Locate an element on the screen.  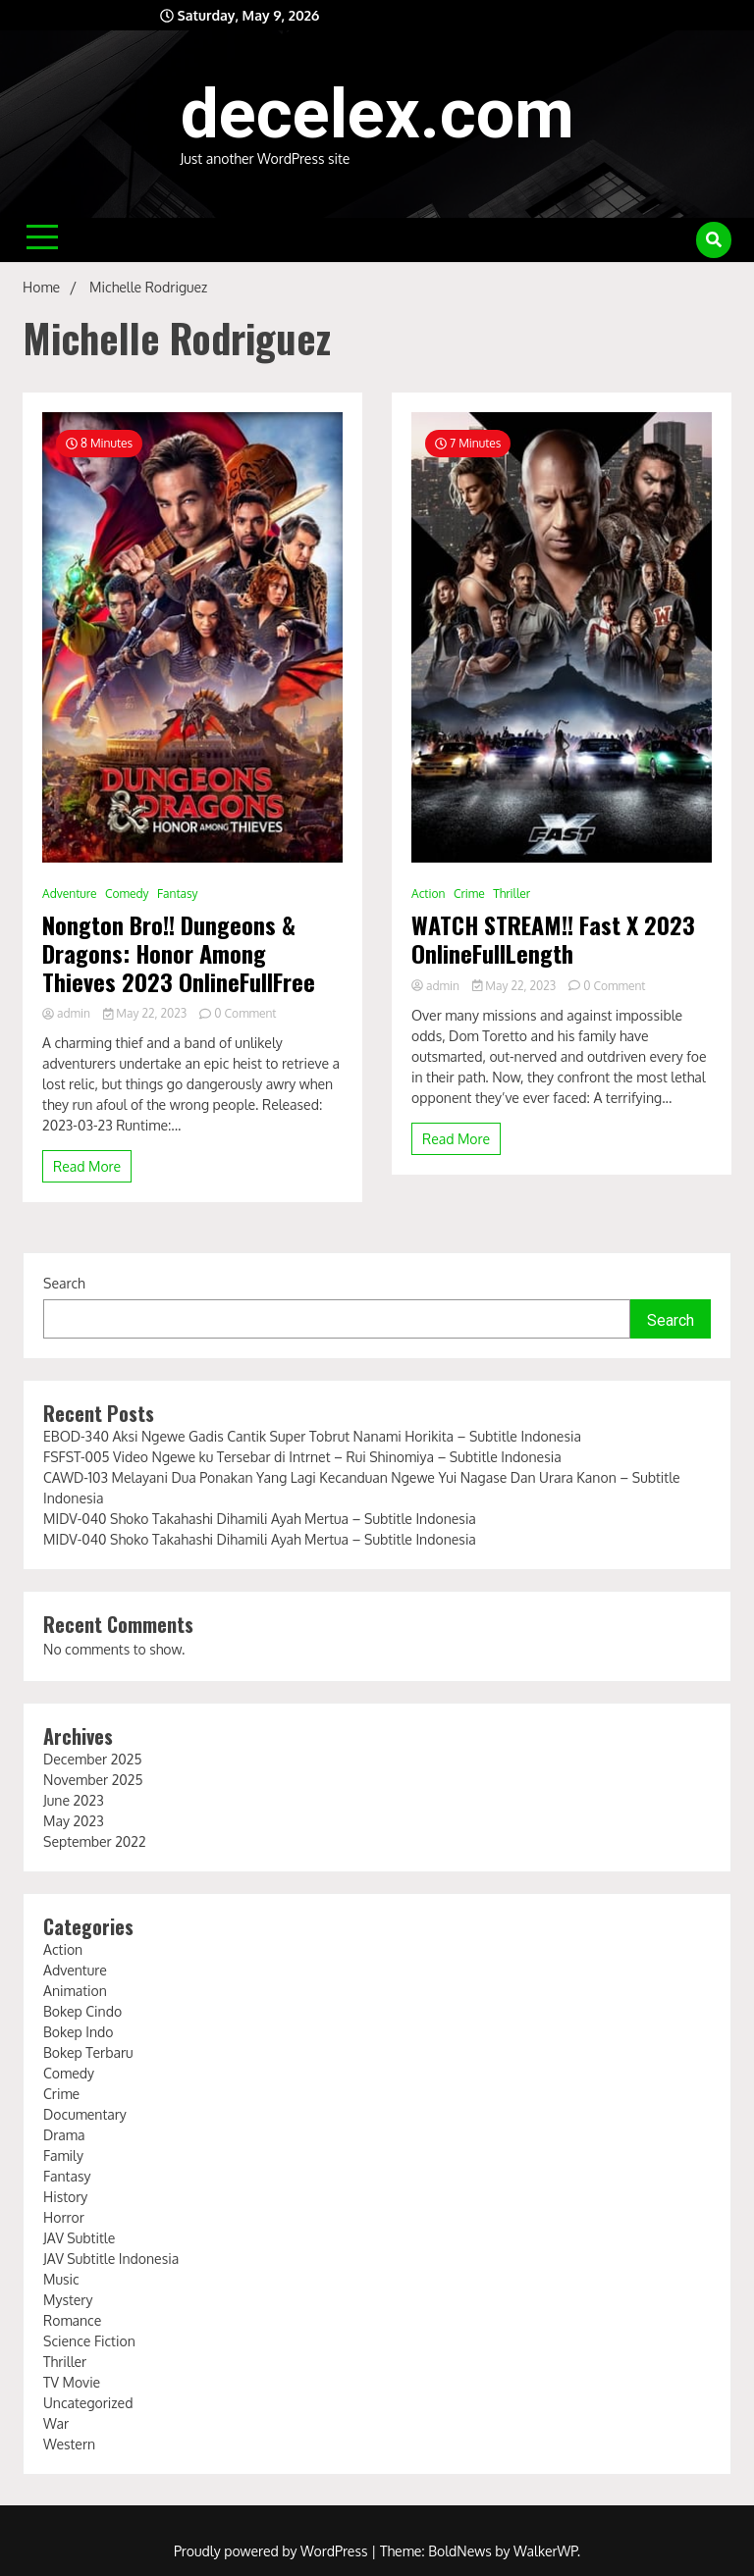
Romance is located at coordinates (72, 2320).